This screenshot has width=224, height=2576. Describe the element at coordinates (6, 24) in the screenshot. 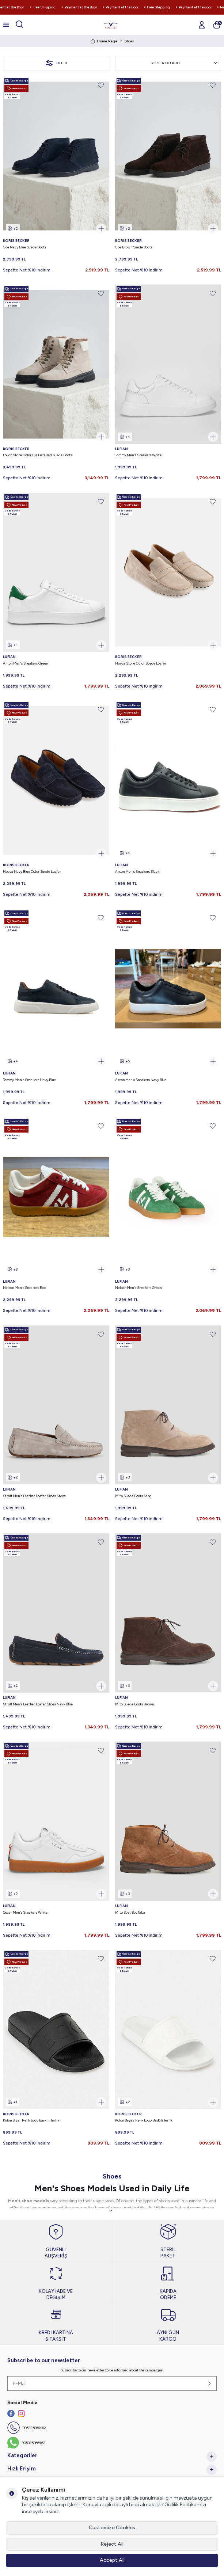

I see `[Menu]` at that location.